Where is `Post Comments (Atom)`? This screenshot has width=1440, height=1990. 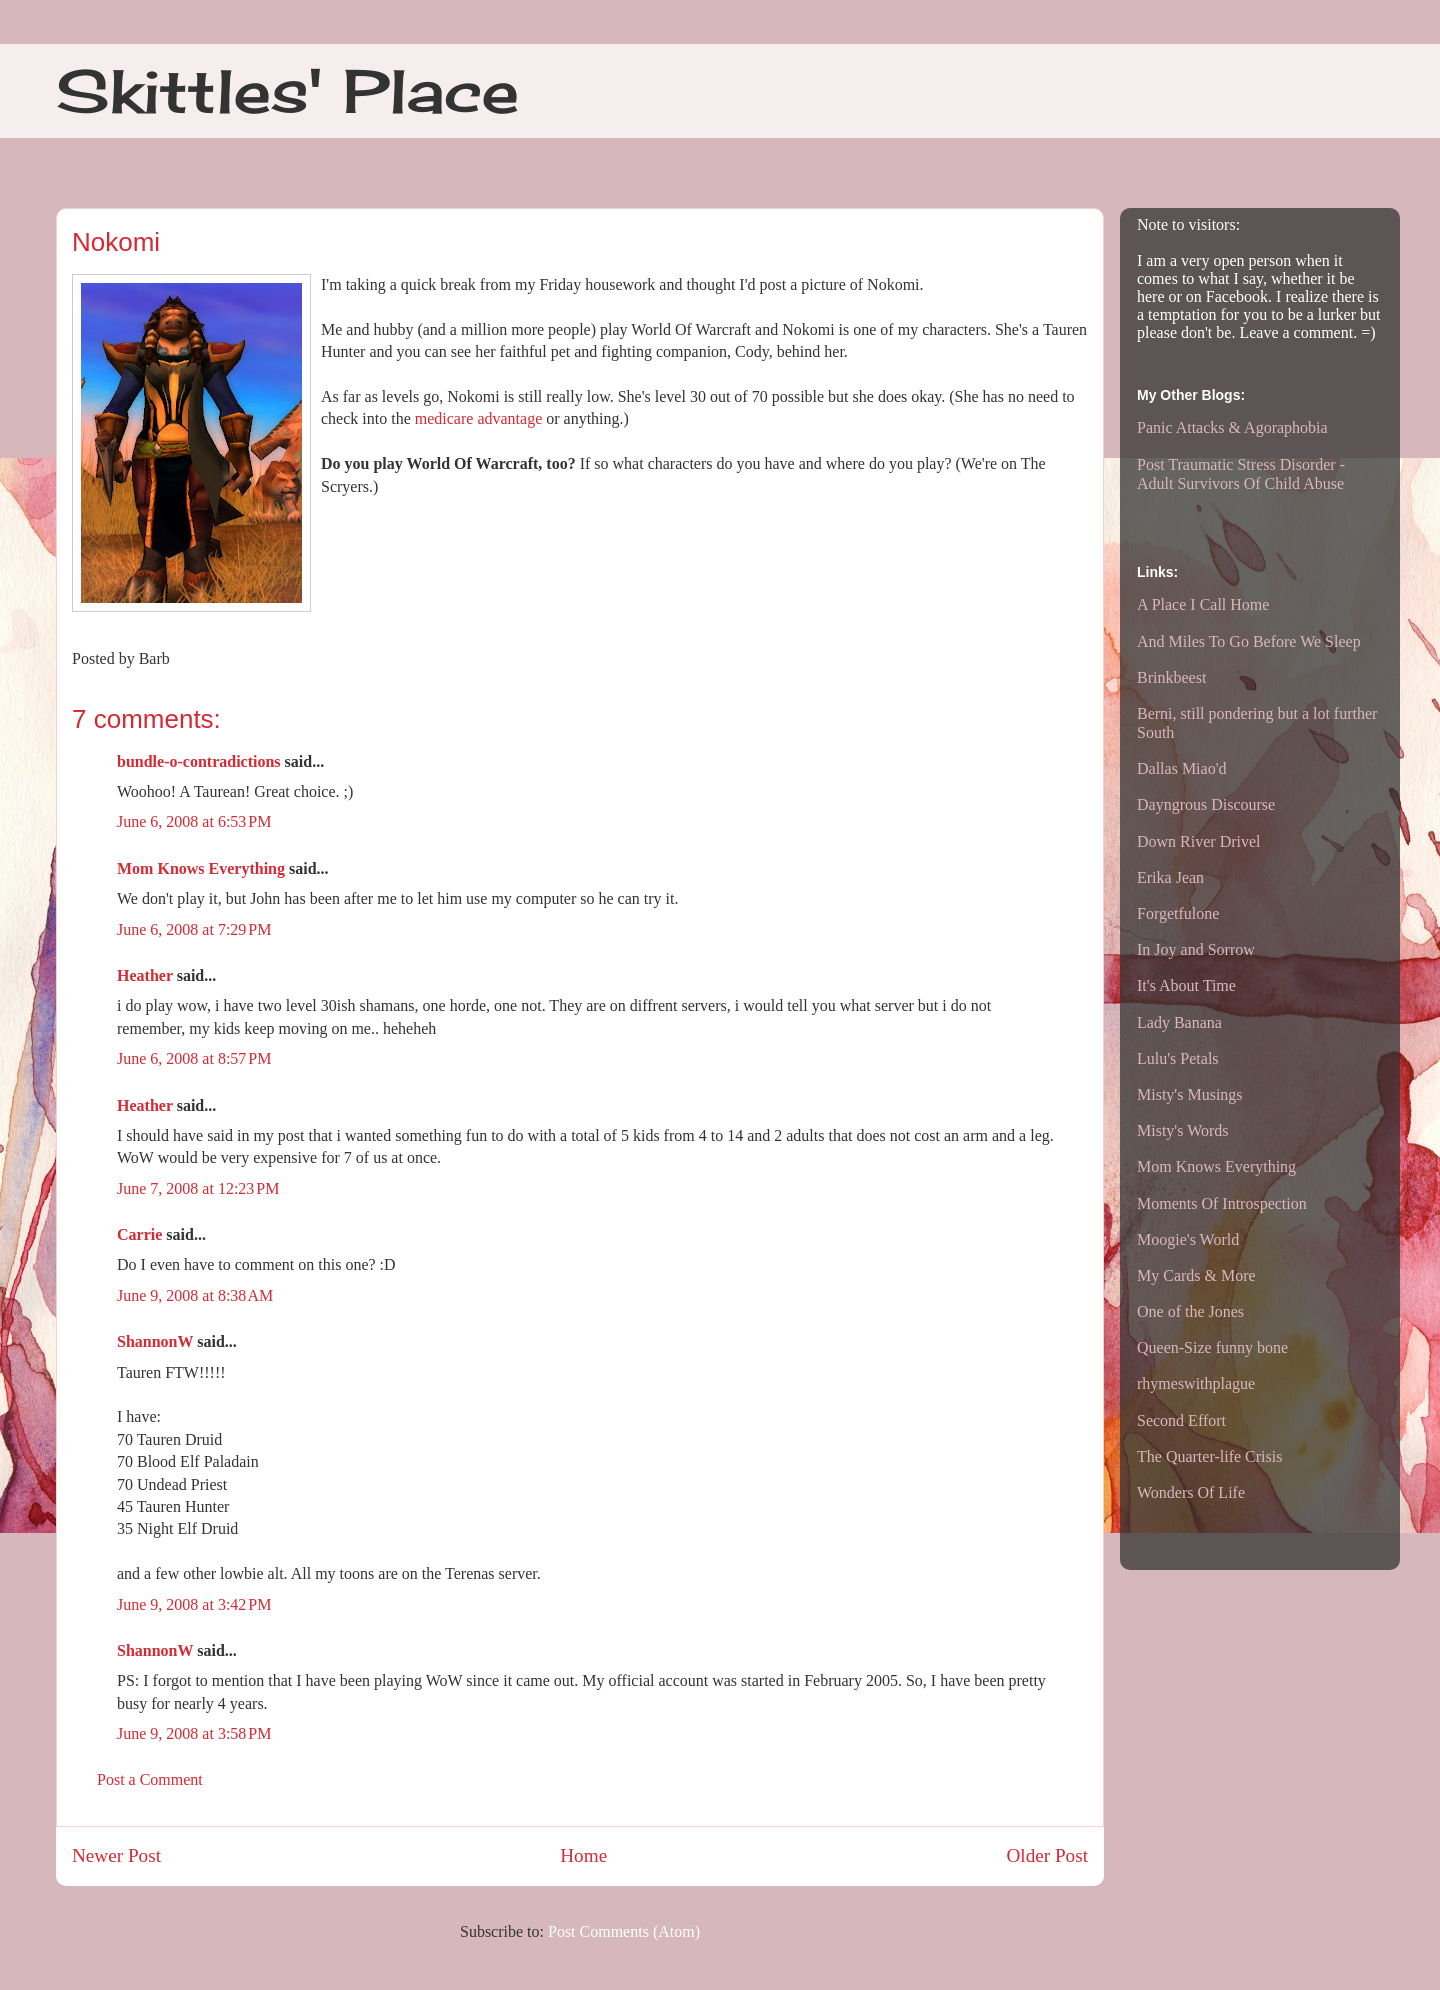
Post Comments (Atom) is located at coordinates (624, 1931).